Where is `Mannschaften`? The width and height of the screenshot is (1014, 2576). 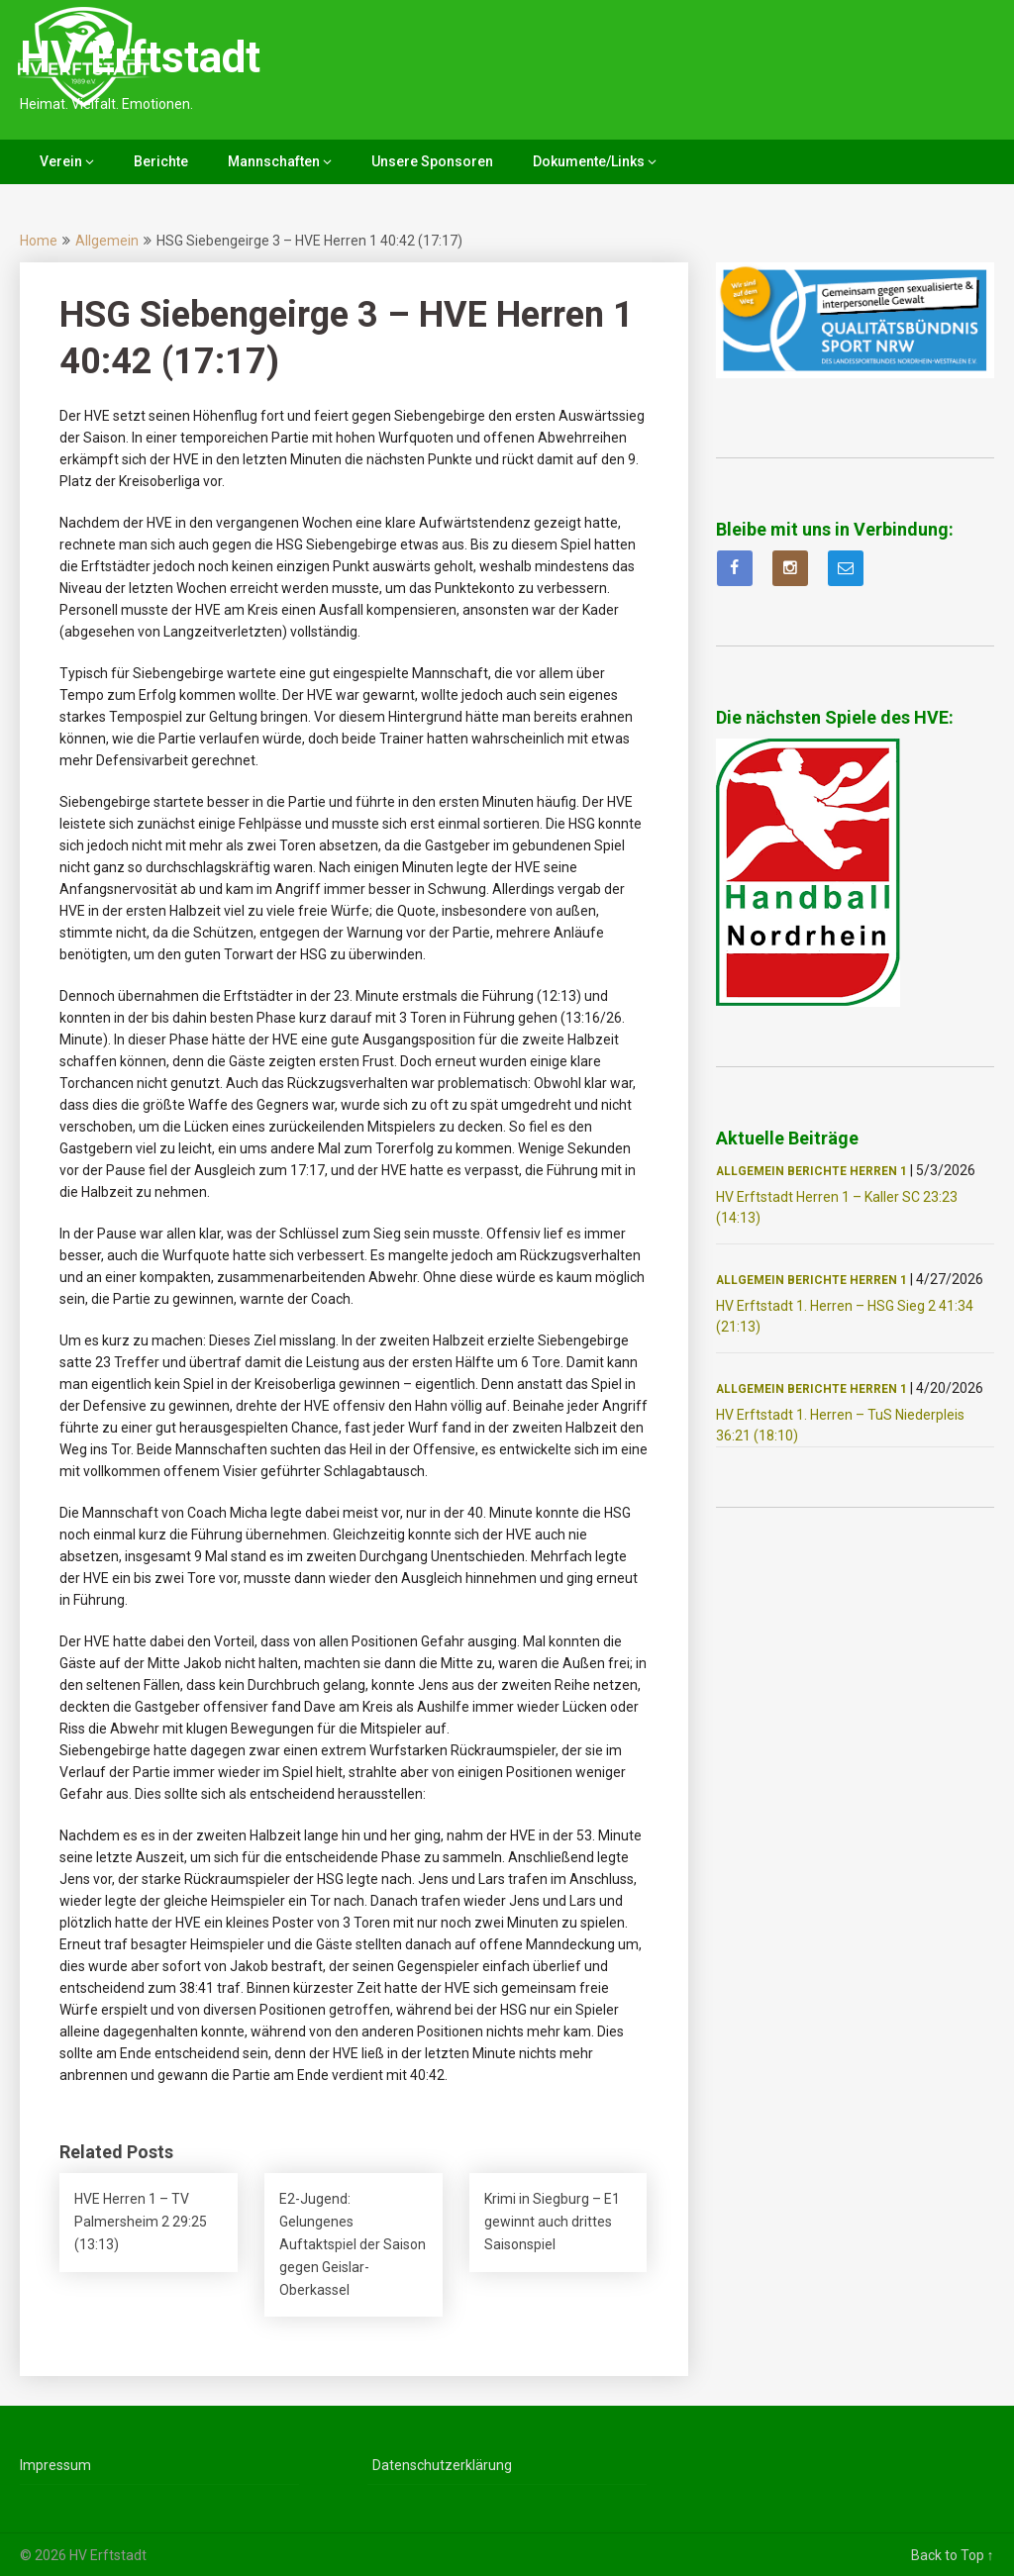 Mannschaften is located at coordinates (274, 161).